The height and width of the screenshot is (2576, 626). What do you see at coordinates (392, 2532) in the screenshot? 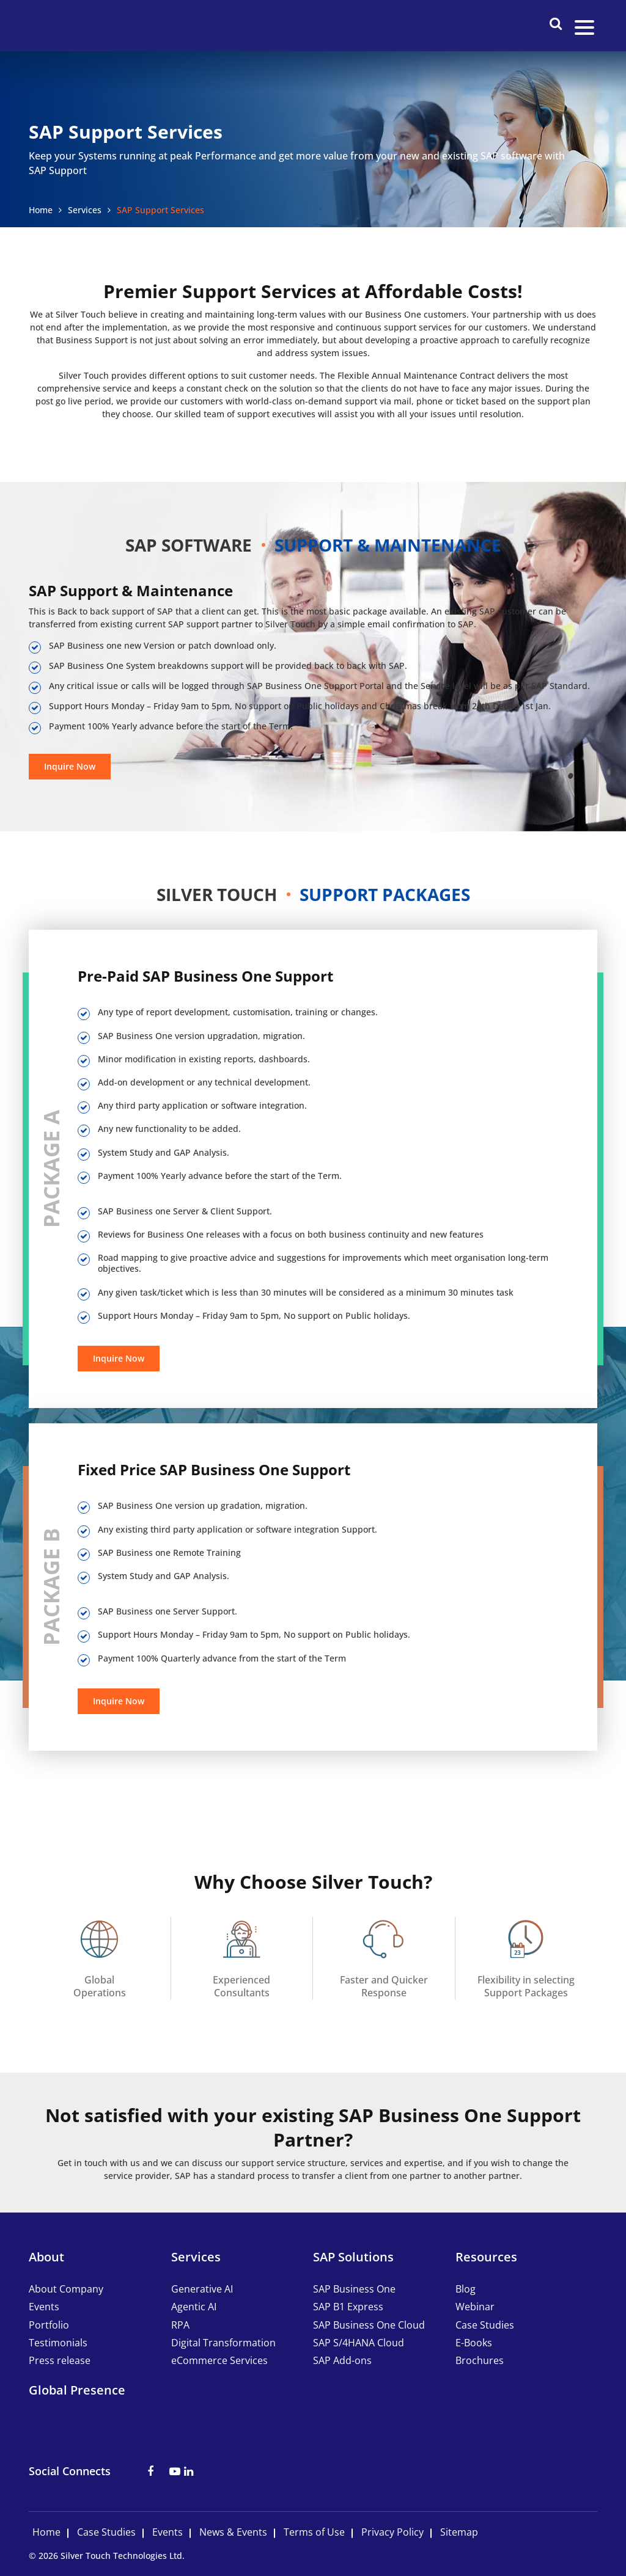
I see `Privacy Policy` at bounding box center [392, 2532].